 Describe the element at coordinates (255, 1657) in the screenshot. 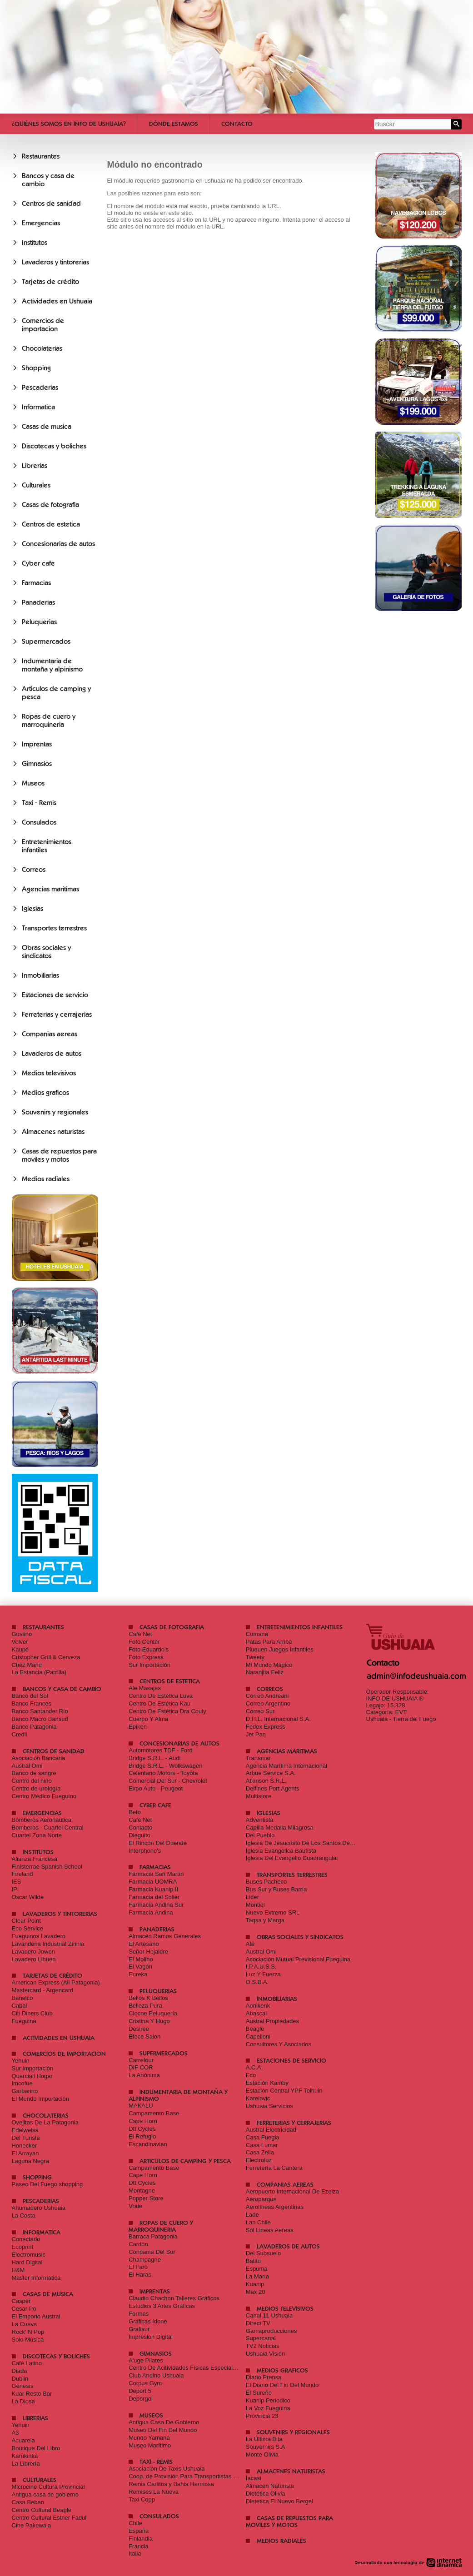

I see `Tweety` at that location.